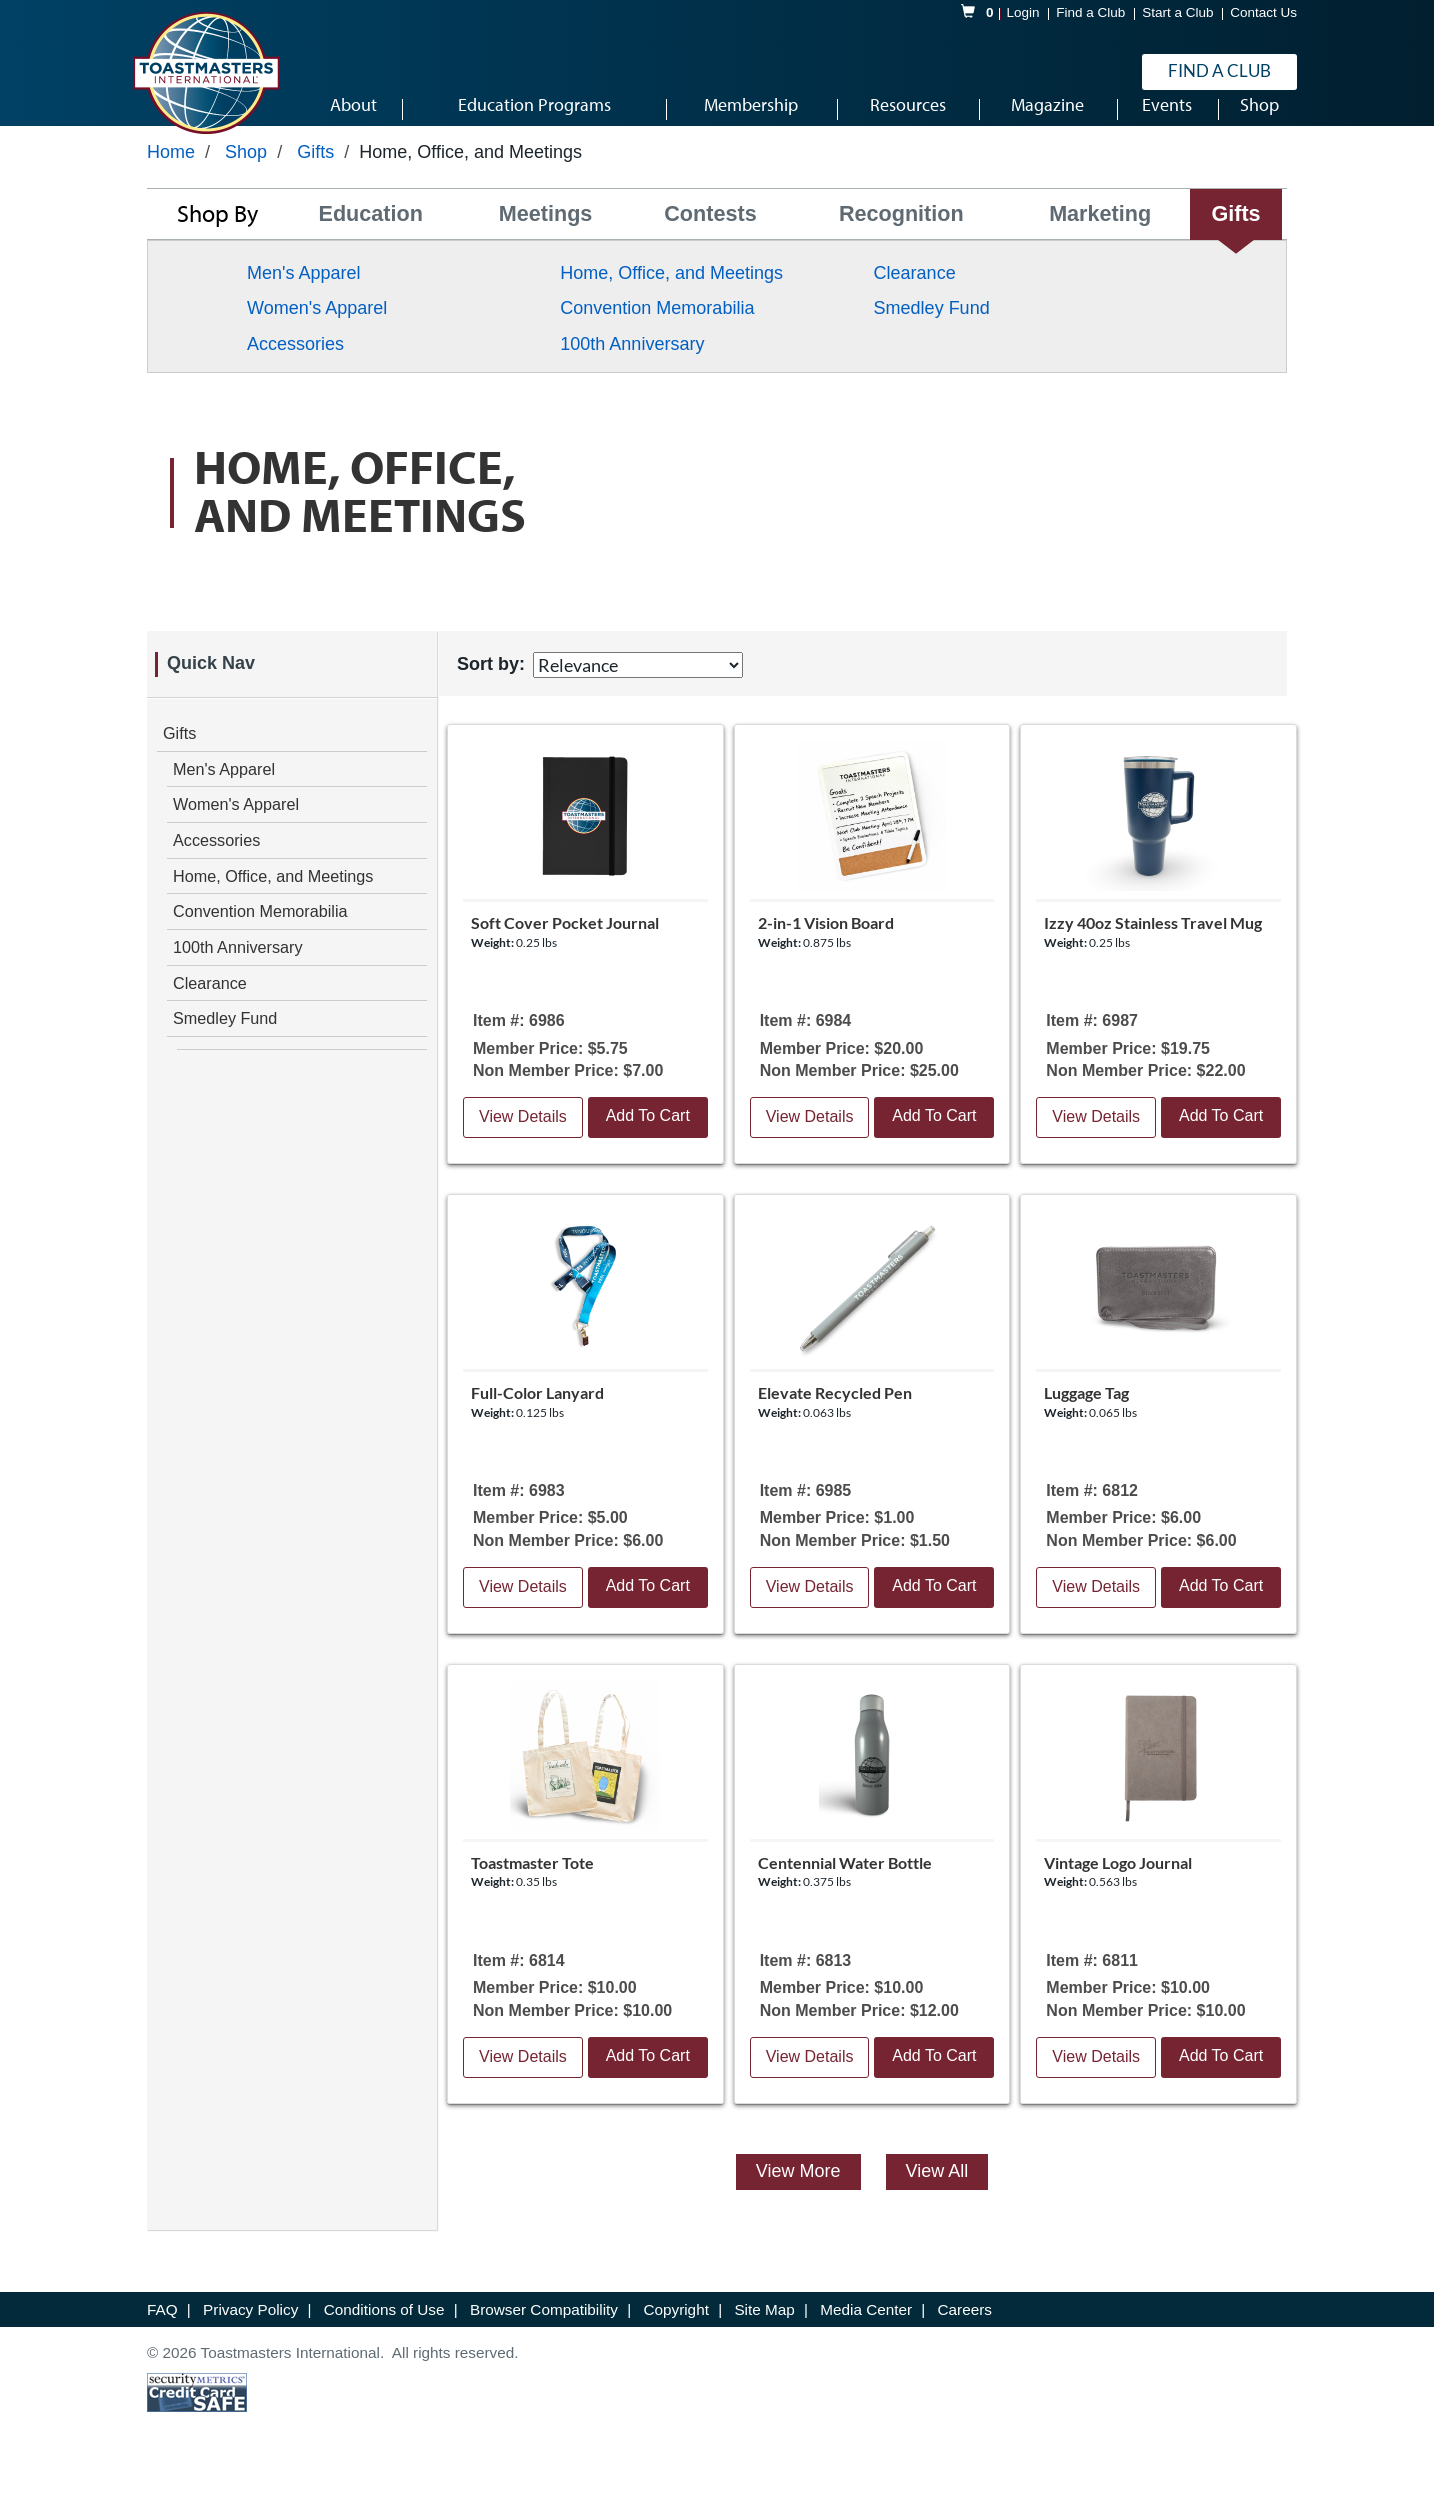  I want to click on Shop, so click(246, 177).